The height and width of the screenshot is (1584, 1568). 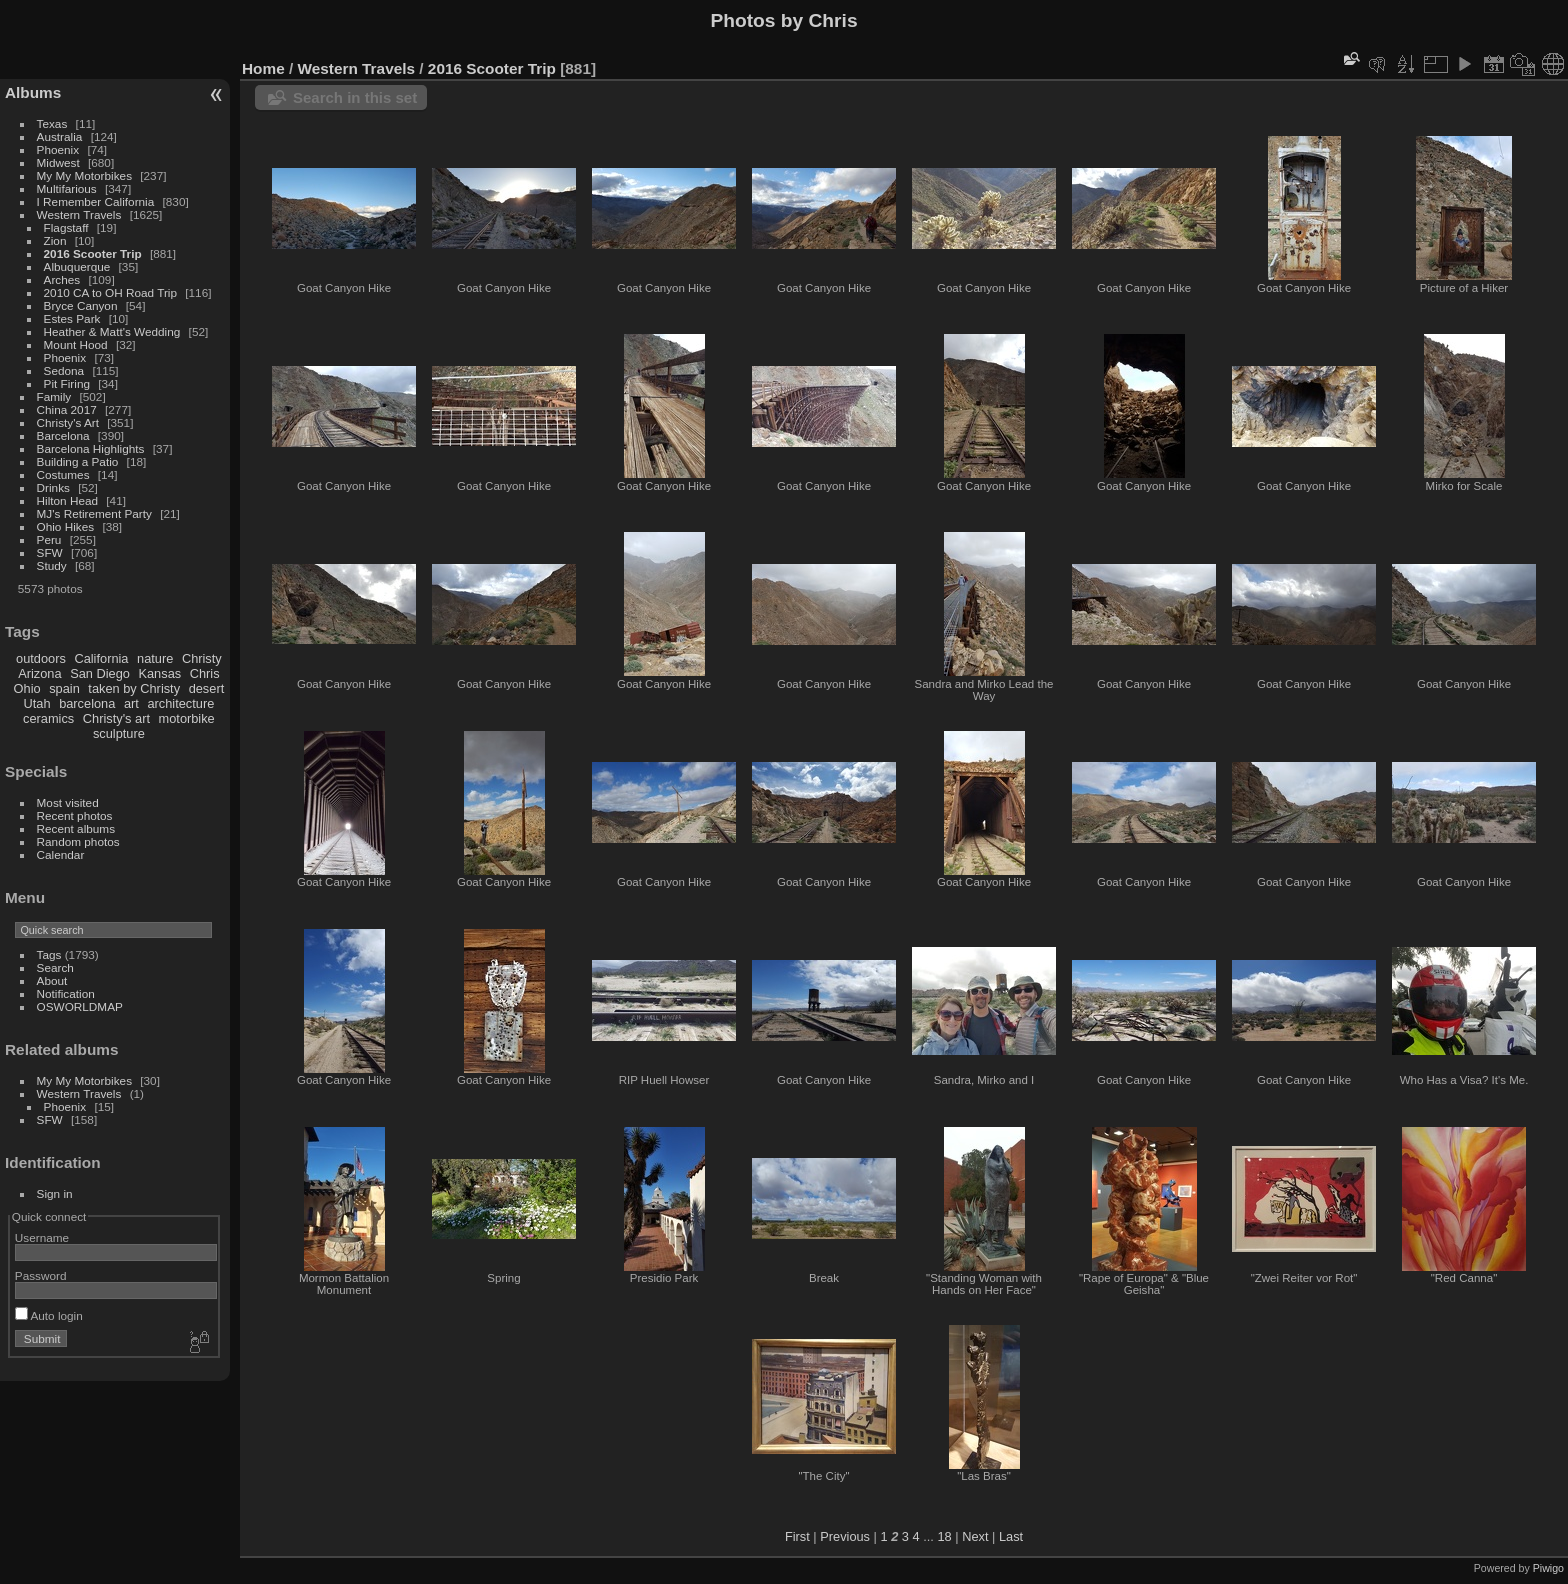 What do you see at coordinates (187, 718) in the screenshot?
I see `motorbike` at bounding box center [187, 718].